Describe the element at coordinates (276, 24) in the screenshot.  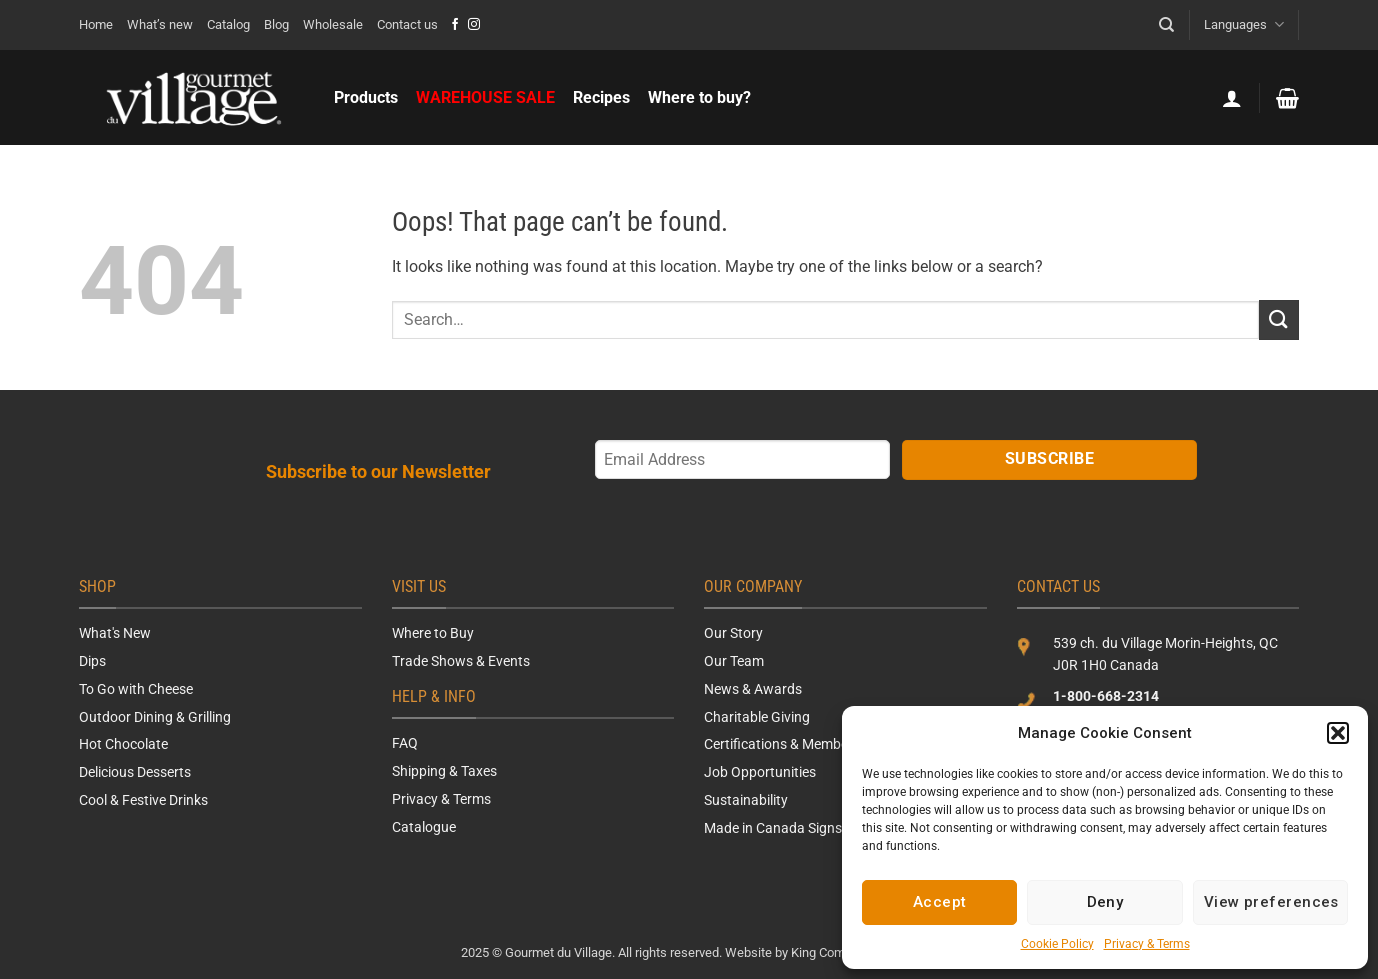
I see `Blog` at that location.